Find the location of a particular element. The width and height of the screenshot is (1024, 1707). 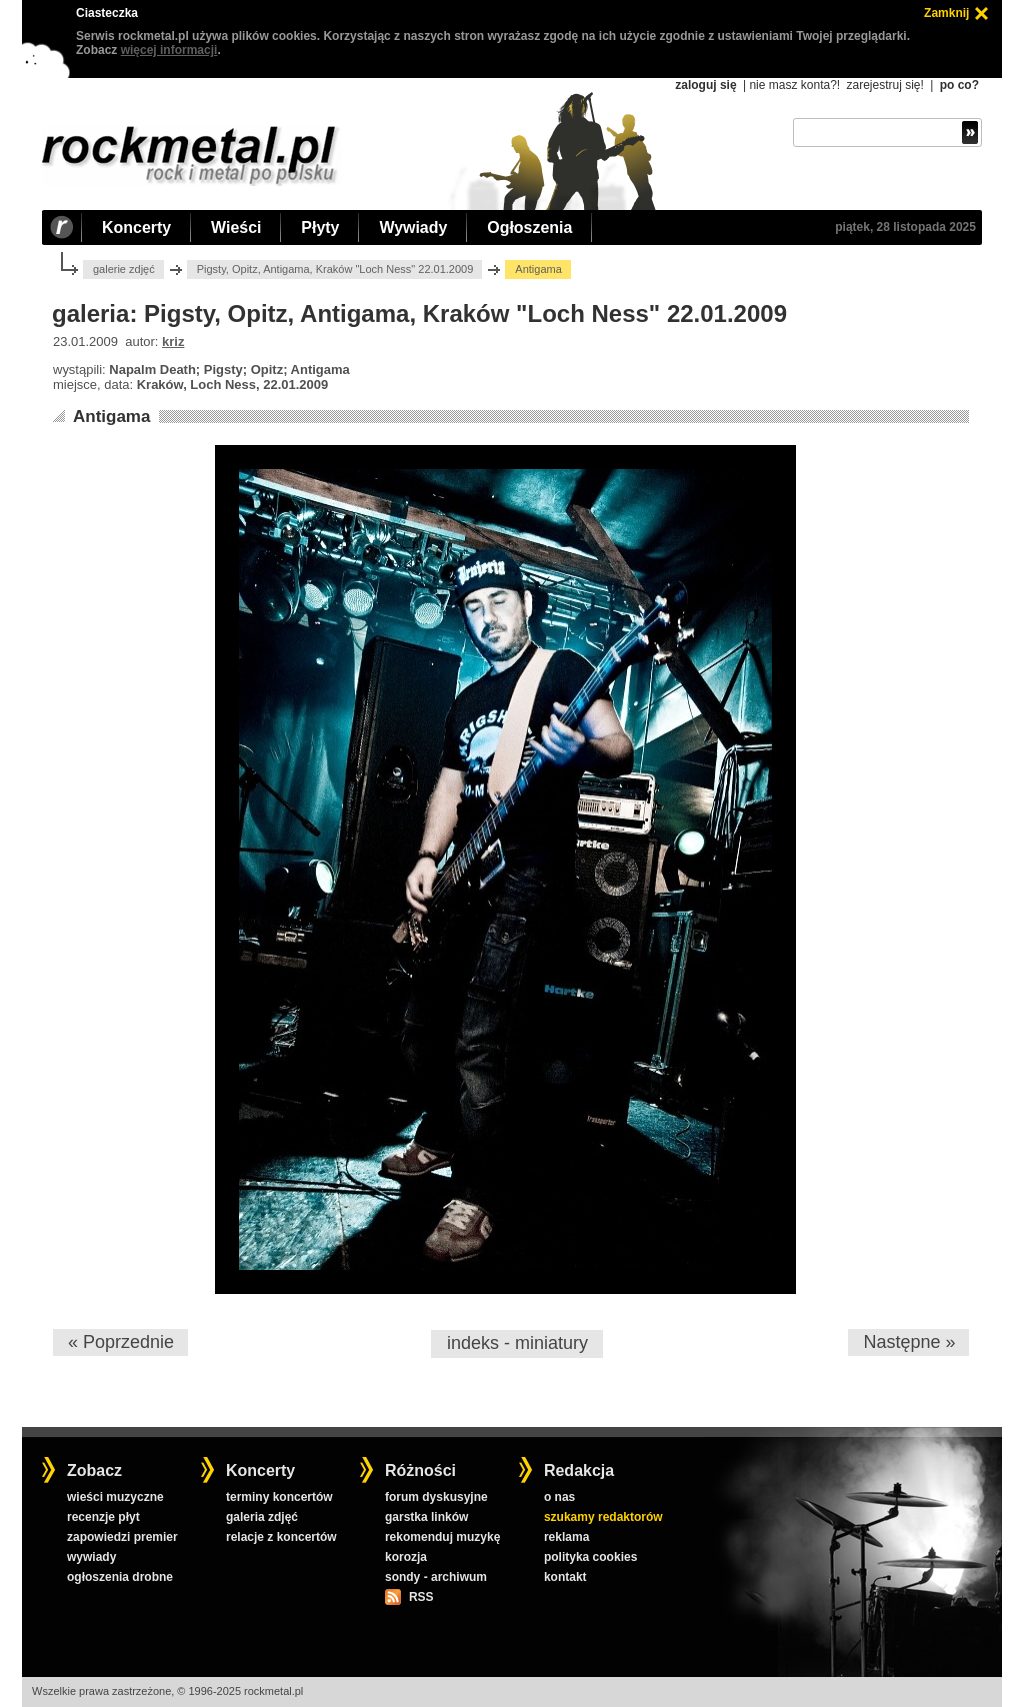

galeria zdjęć is located at coordinates (262, 1517).